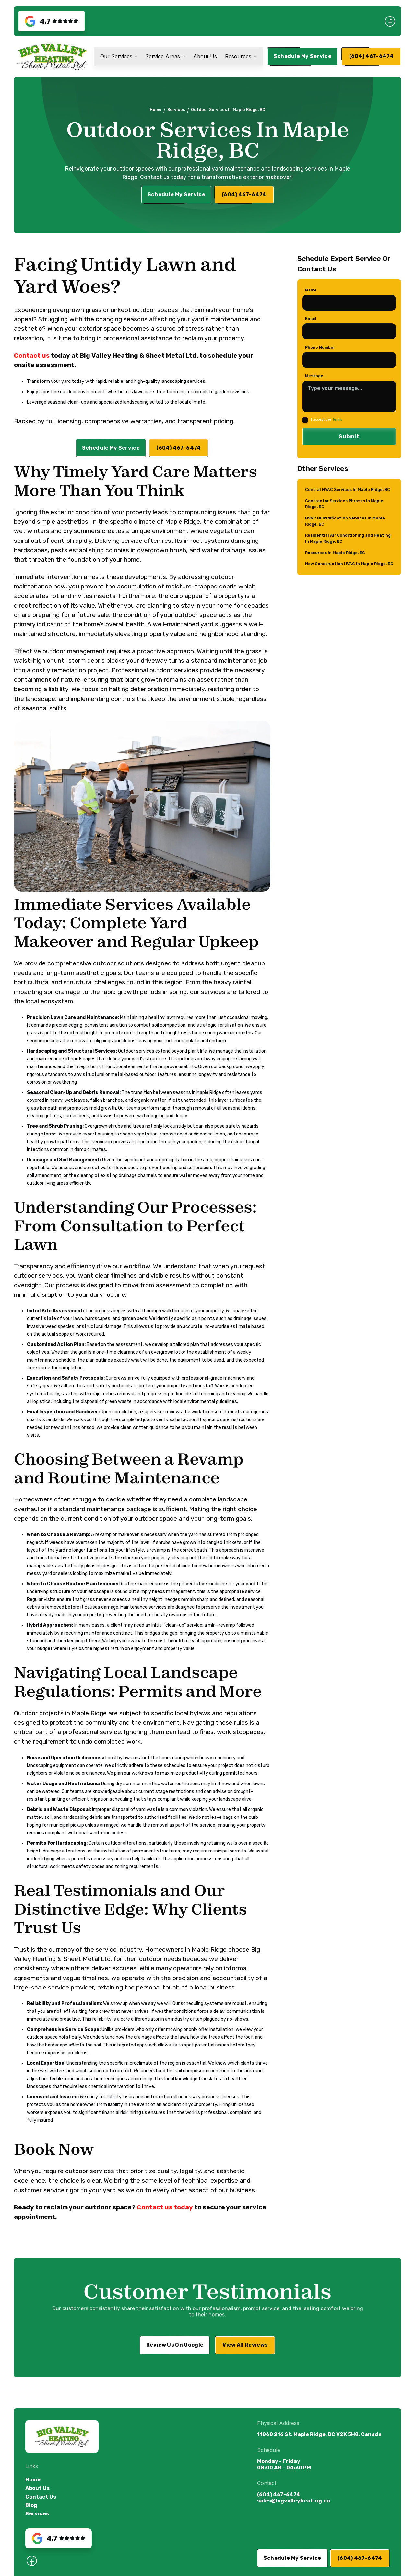 The height and width of the screenshot is (2576, 415). I want to click on sales@bigvalleyheating.ca, so click(293, 2501).